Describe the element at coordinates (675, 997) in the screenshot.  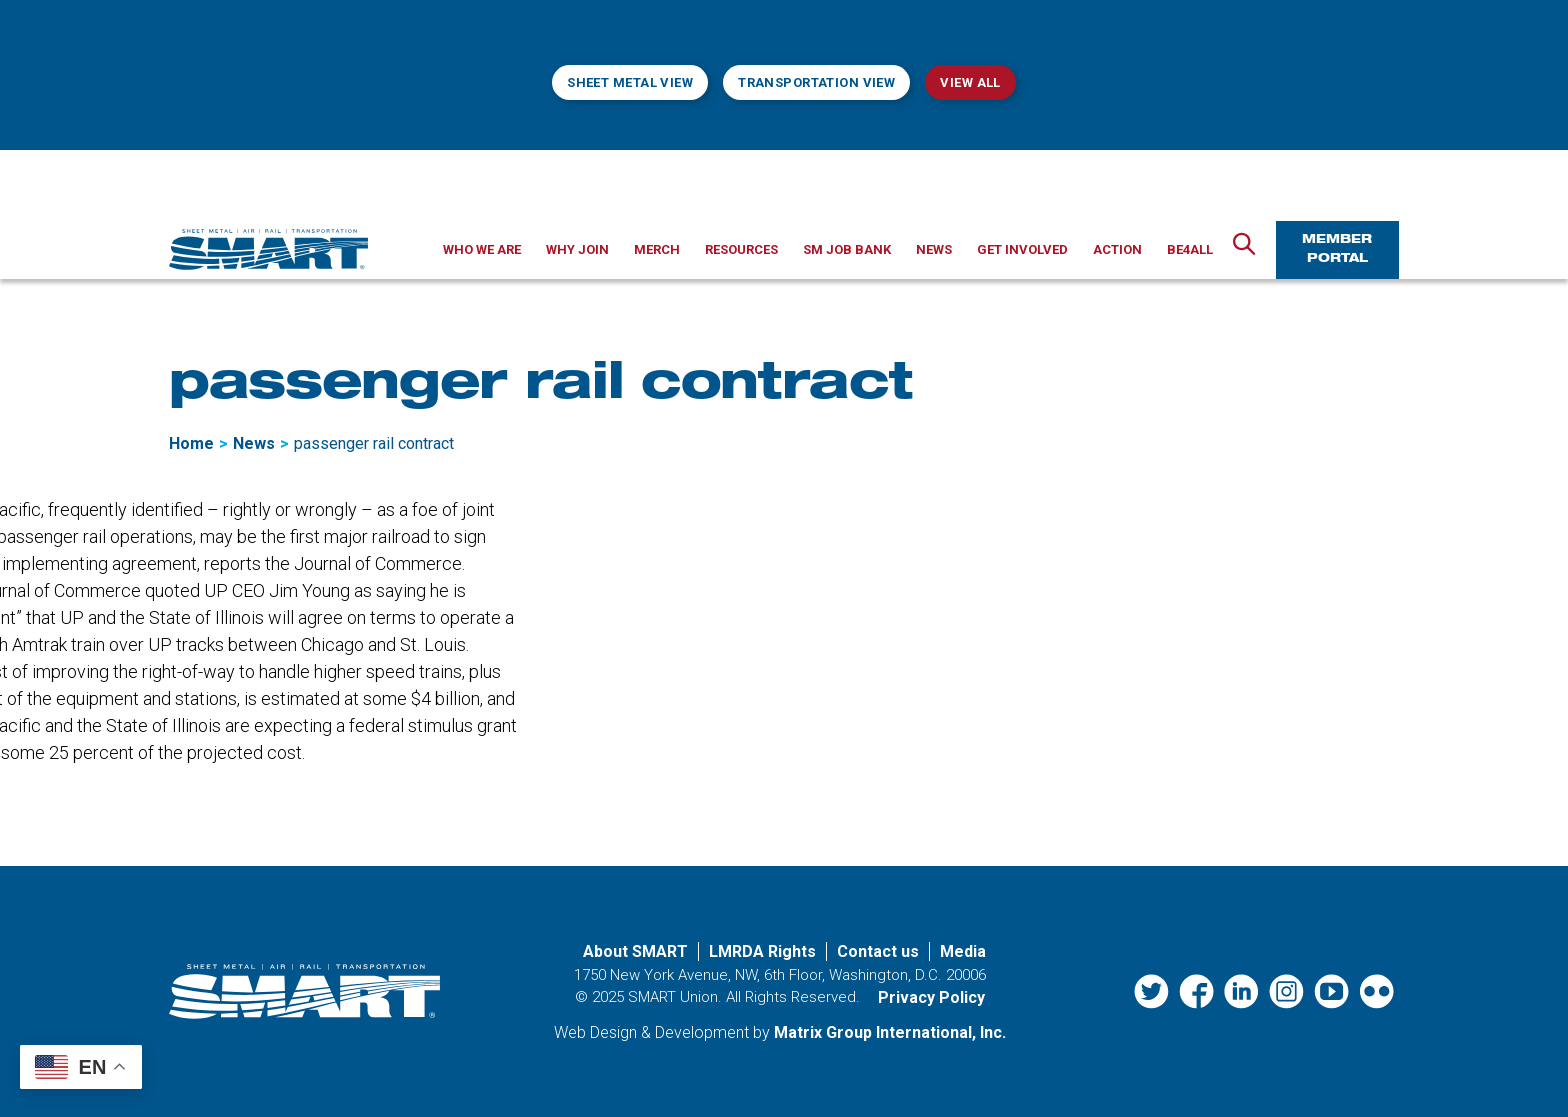
I see `SMART Union.` at that location.